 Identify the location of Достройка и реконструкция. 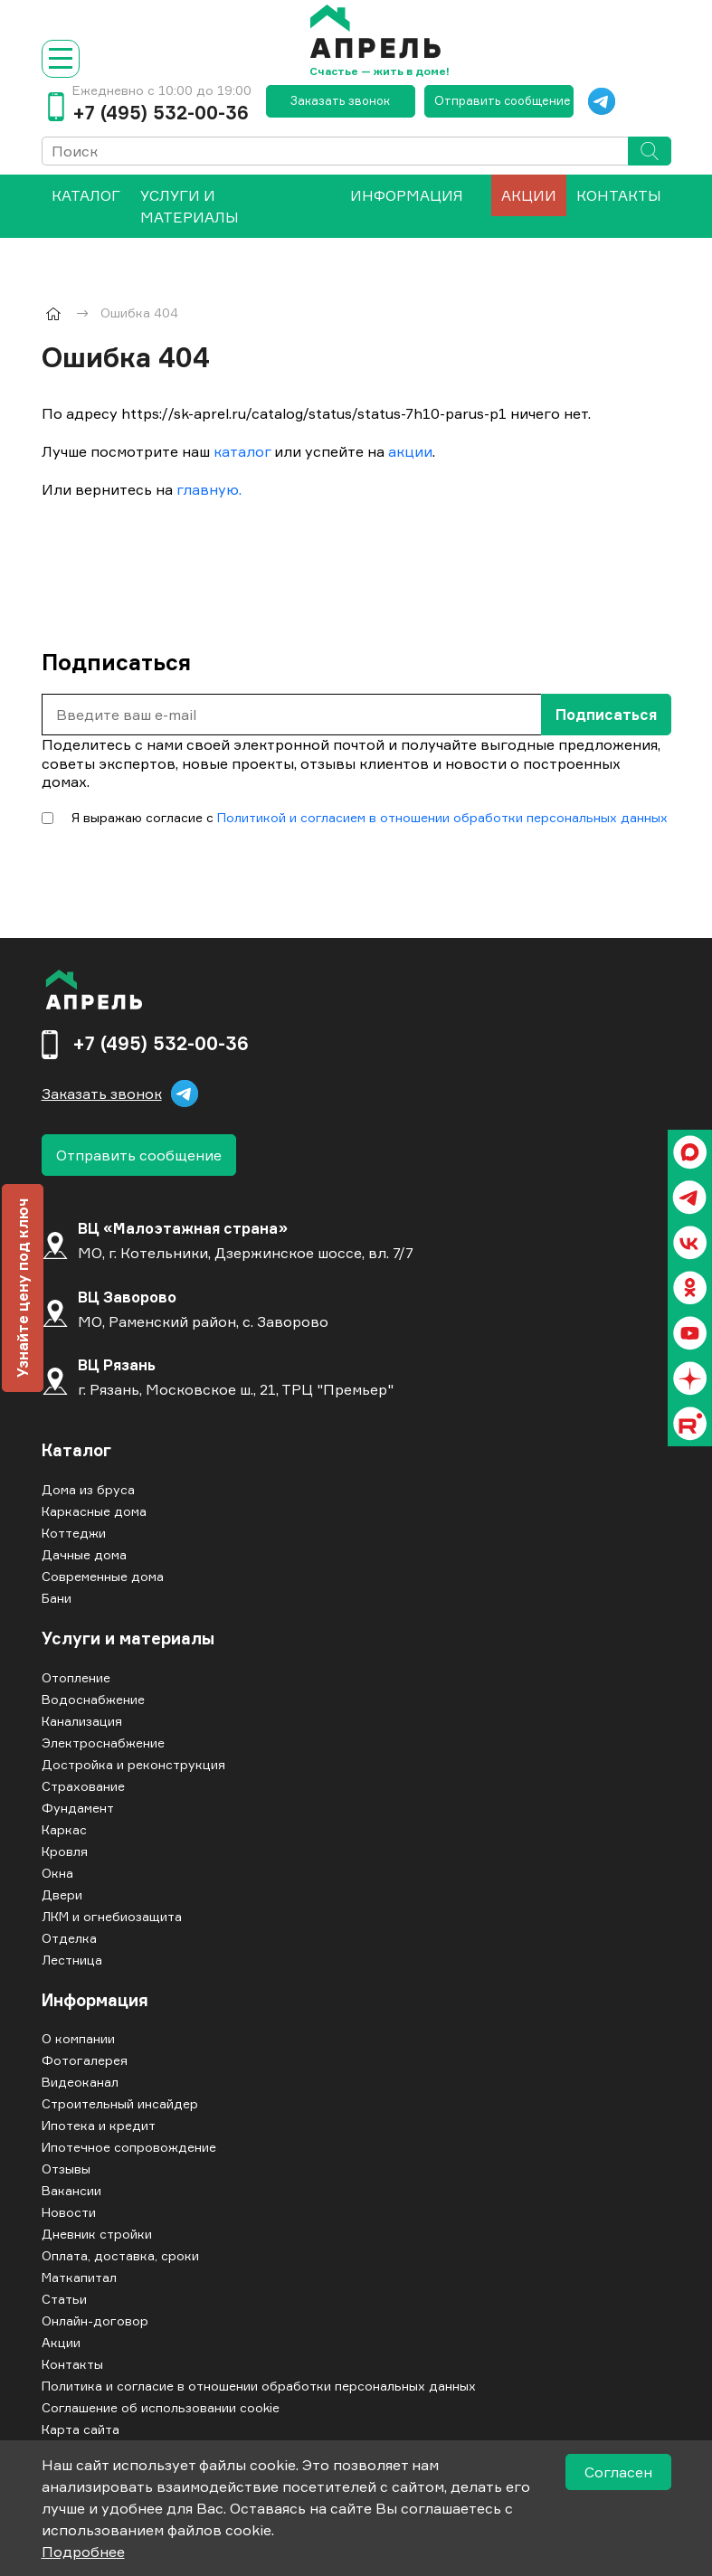
(133, 1764).